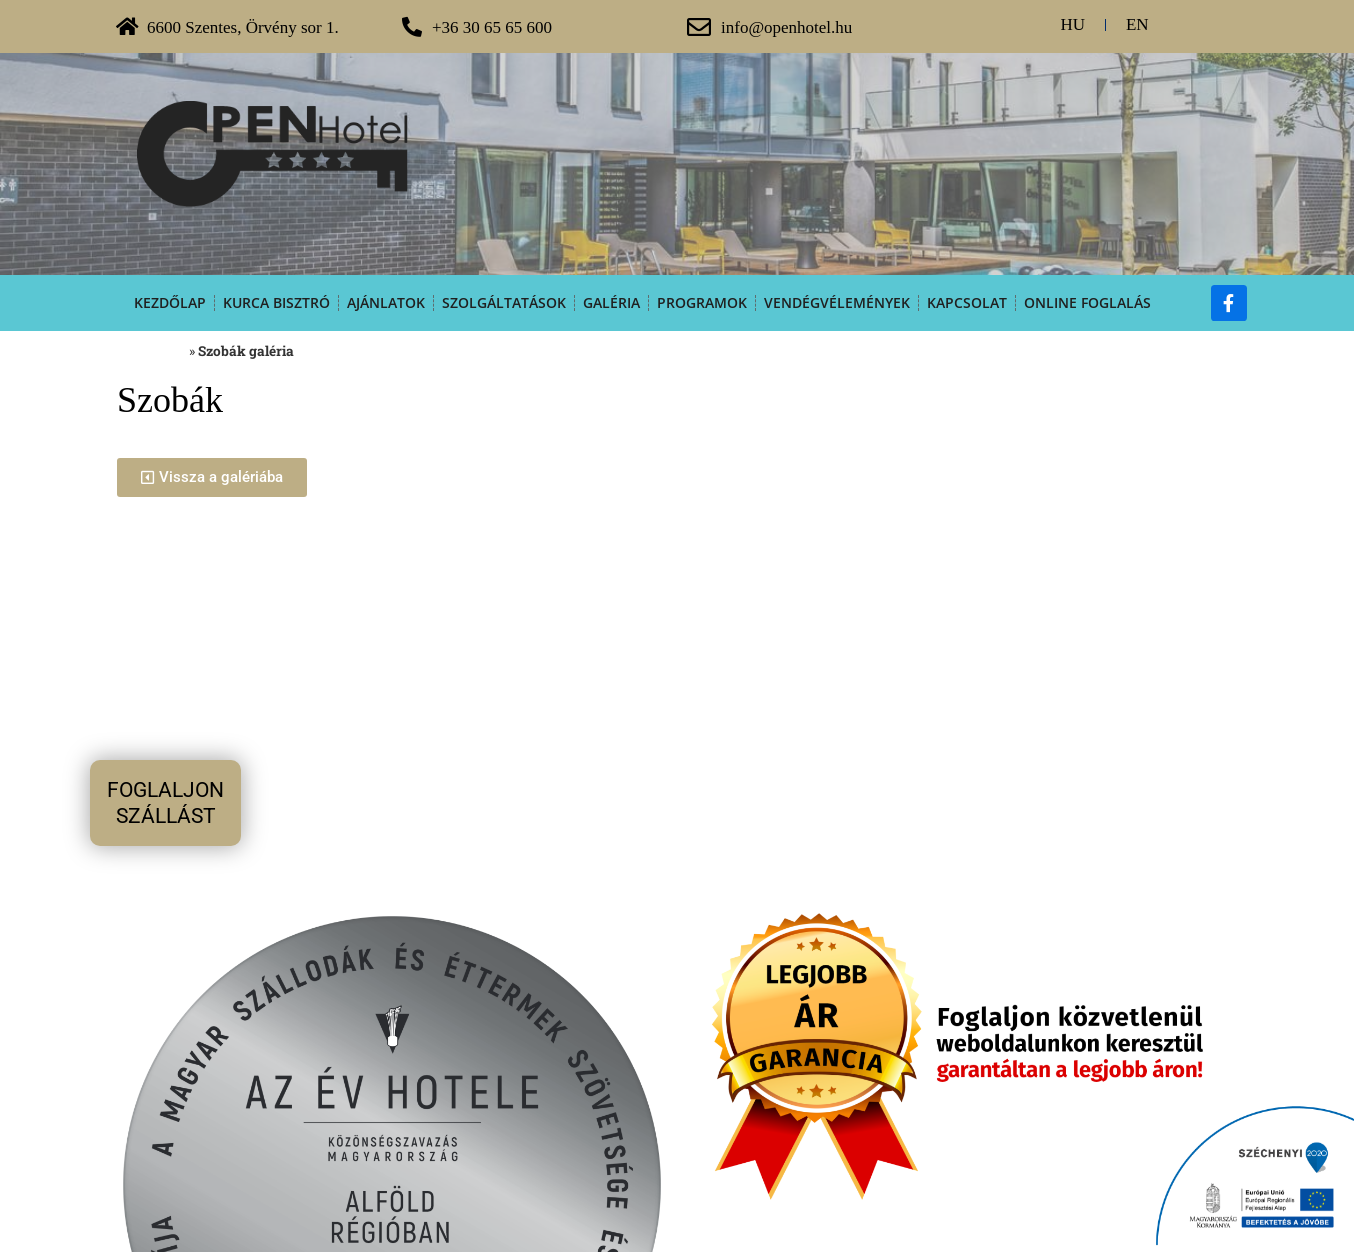 The image size is (1354, 1252). What do you see at coordinates (967, 302) in the screenshot?
I see `Kapcsolat` at bounding box center [967, 302].